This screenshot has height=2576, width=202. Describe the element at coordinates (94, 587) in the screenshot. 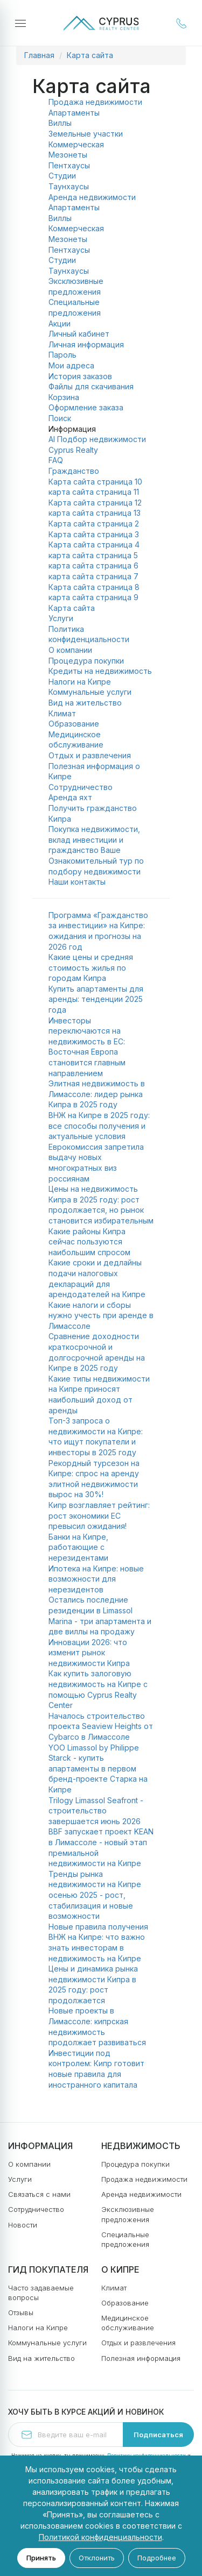

I see `Карта сайта страница 8` at that location.